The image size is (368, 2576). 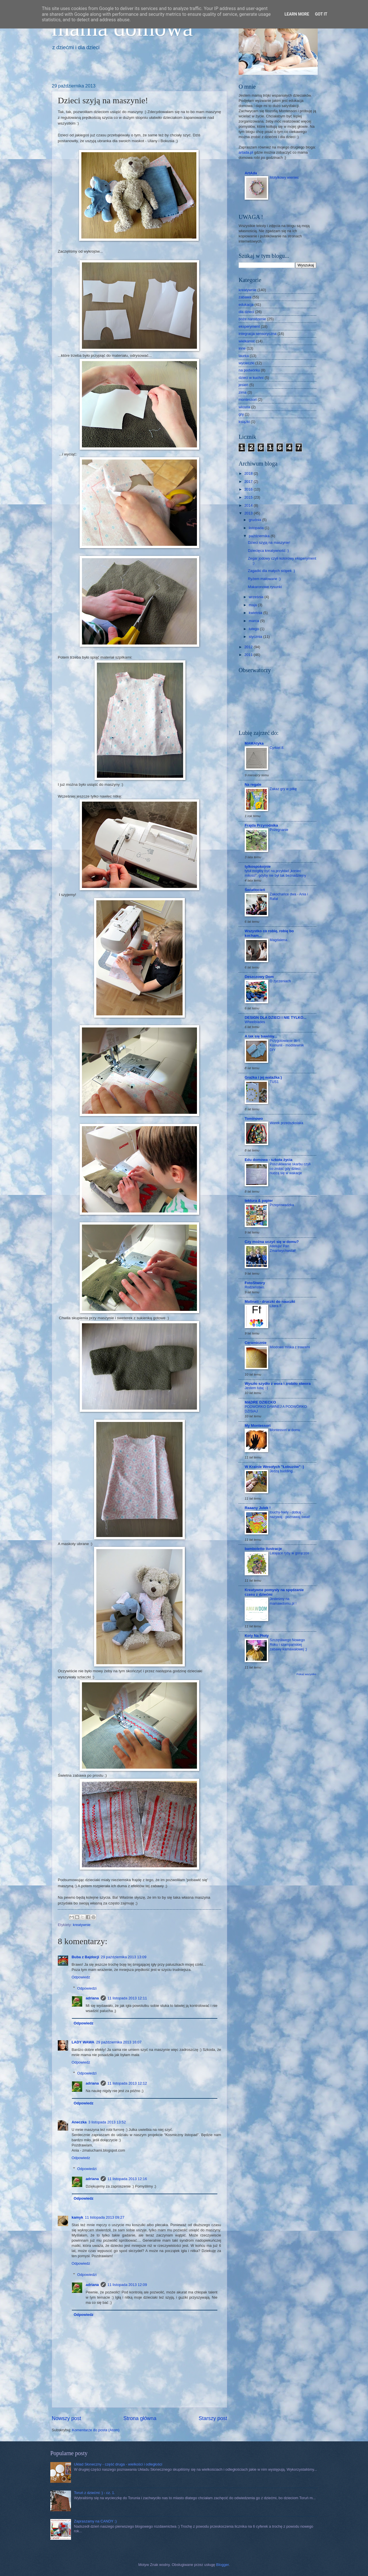 I want to click on O życzeniach, so click(x=280, y=981).